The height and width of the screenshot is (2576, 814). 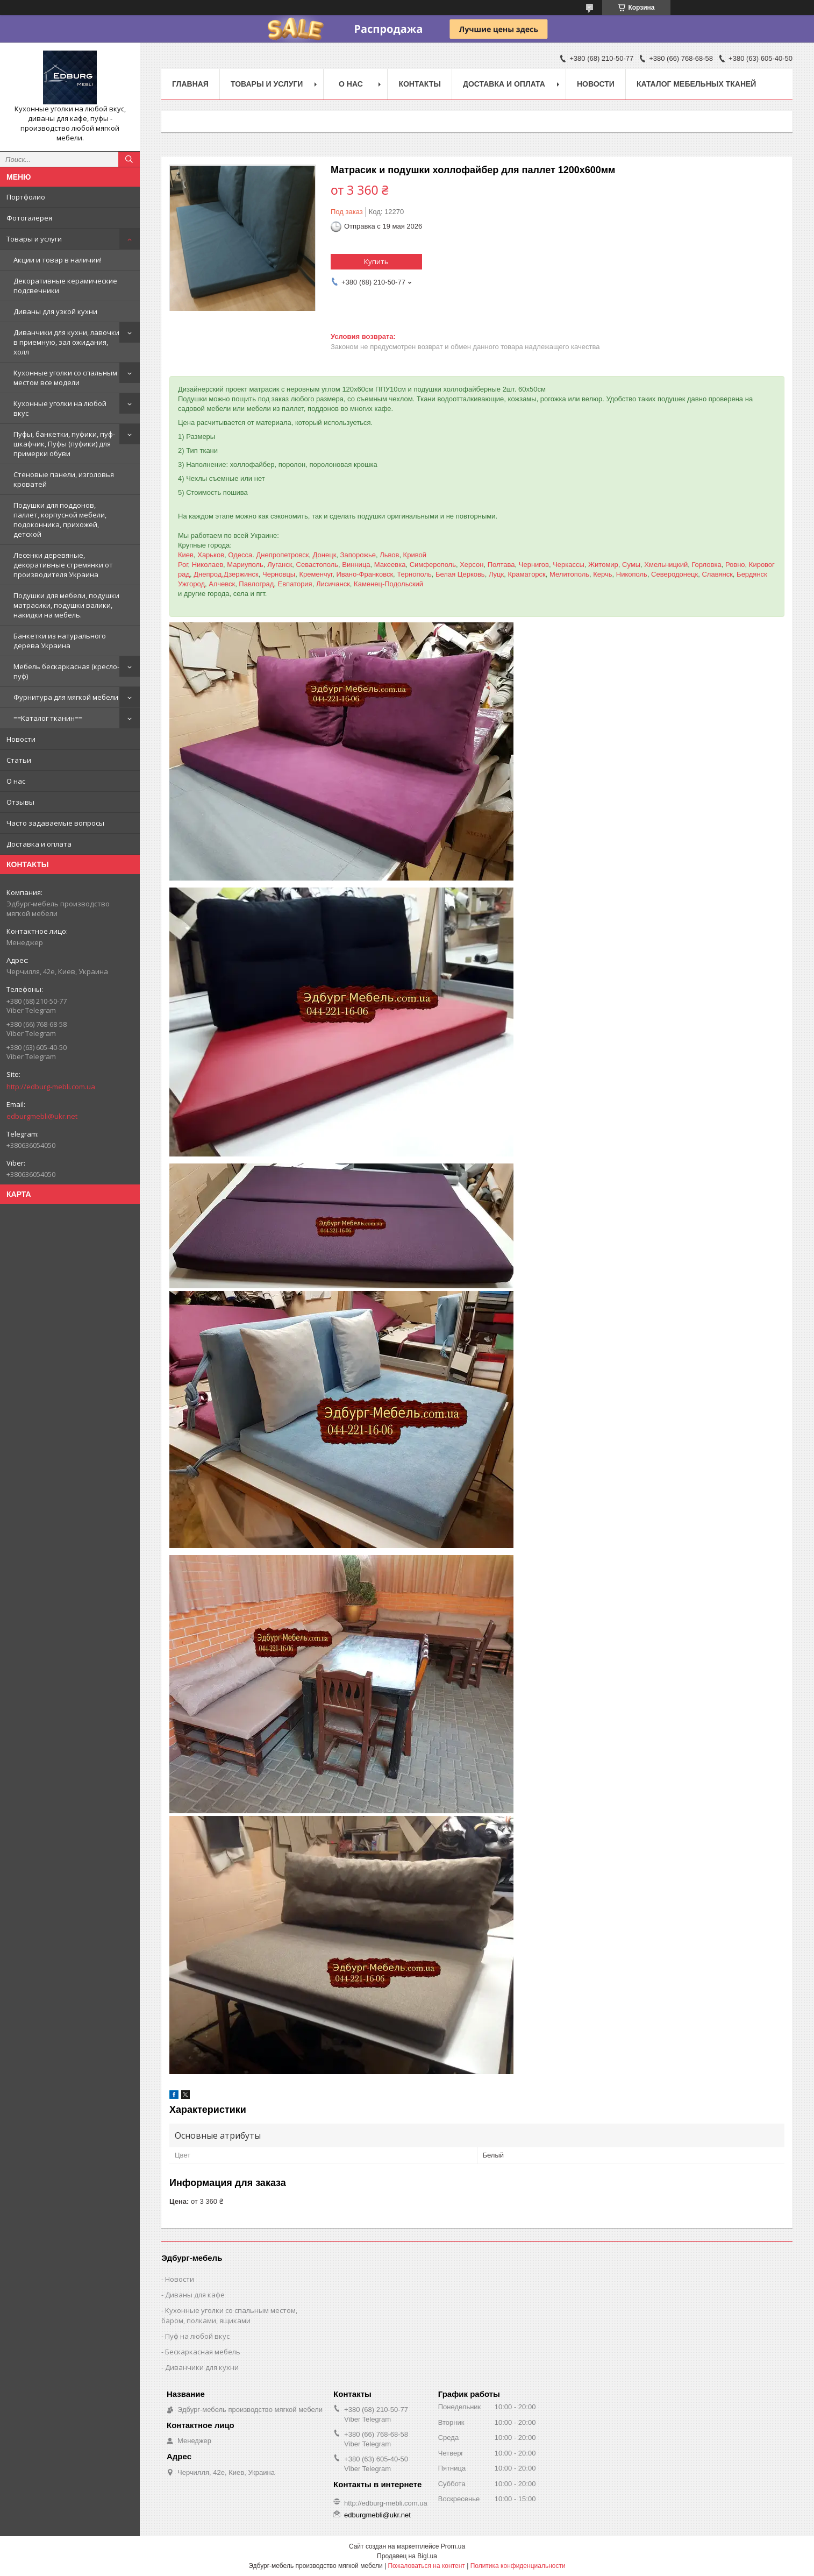 What do you see at coordinates (603, 564) in the screenshot?
I see `Житомир` at bounding box center [603, 564].